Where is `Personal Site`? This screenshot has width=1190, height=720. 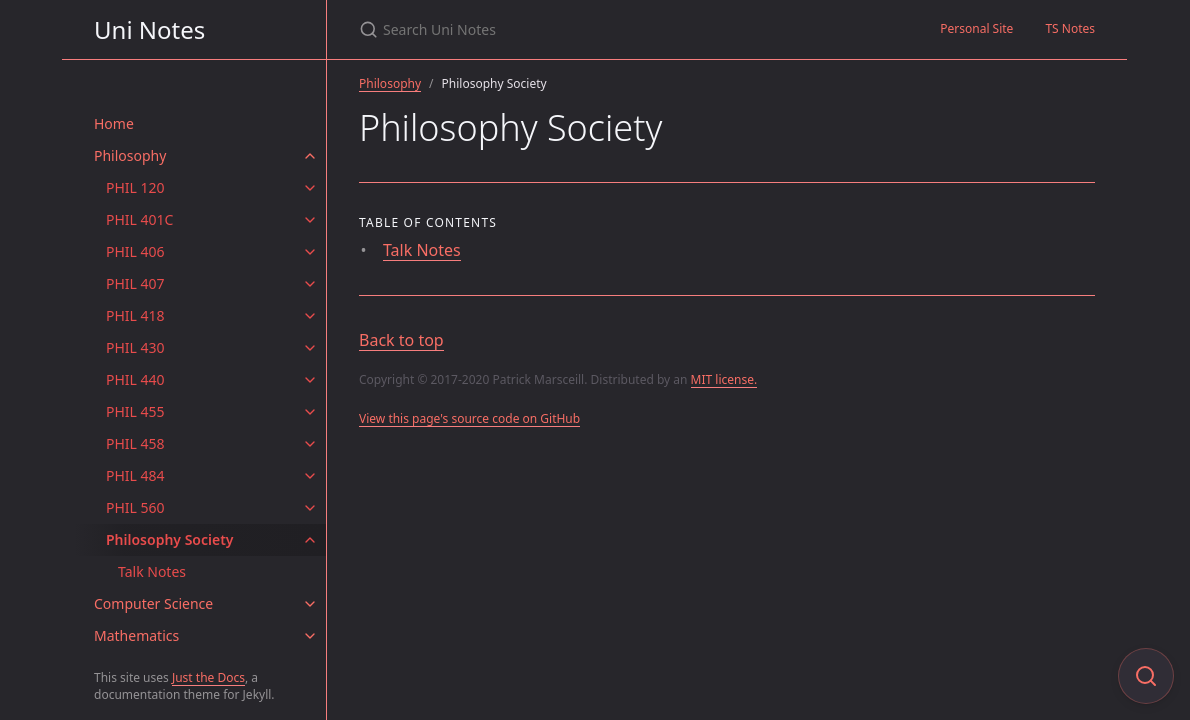 Personal Site is located at coordinates (976, 28).